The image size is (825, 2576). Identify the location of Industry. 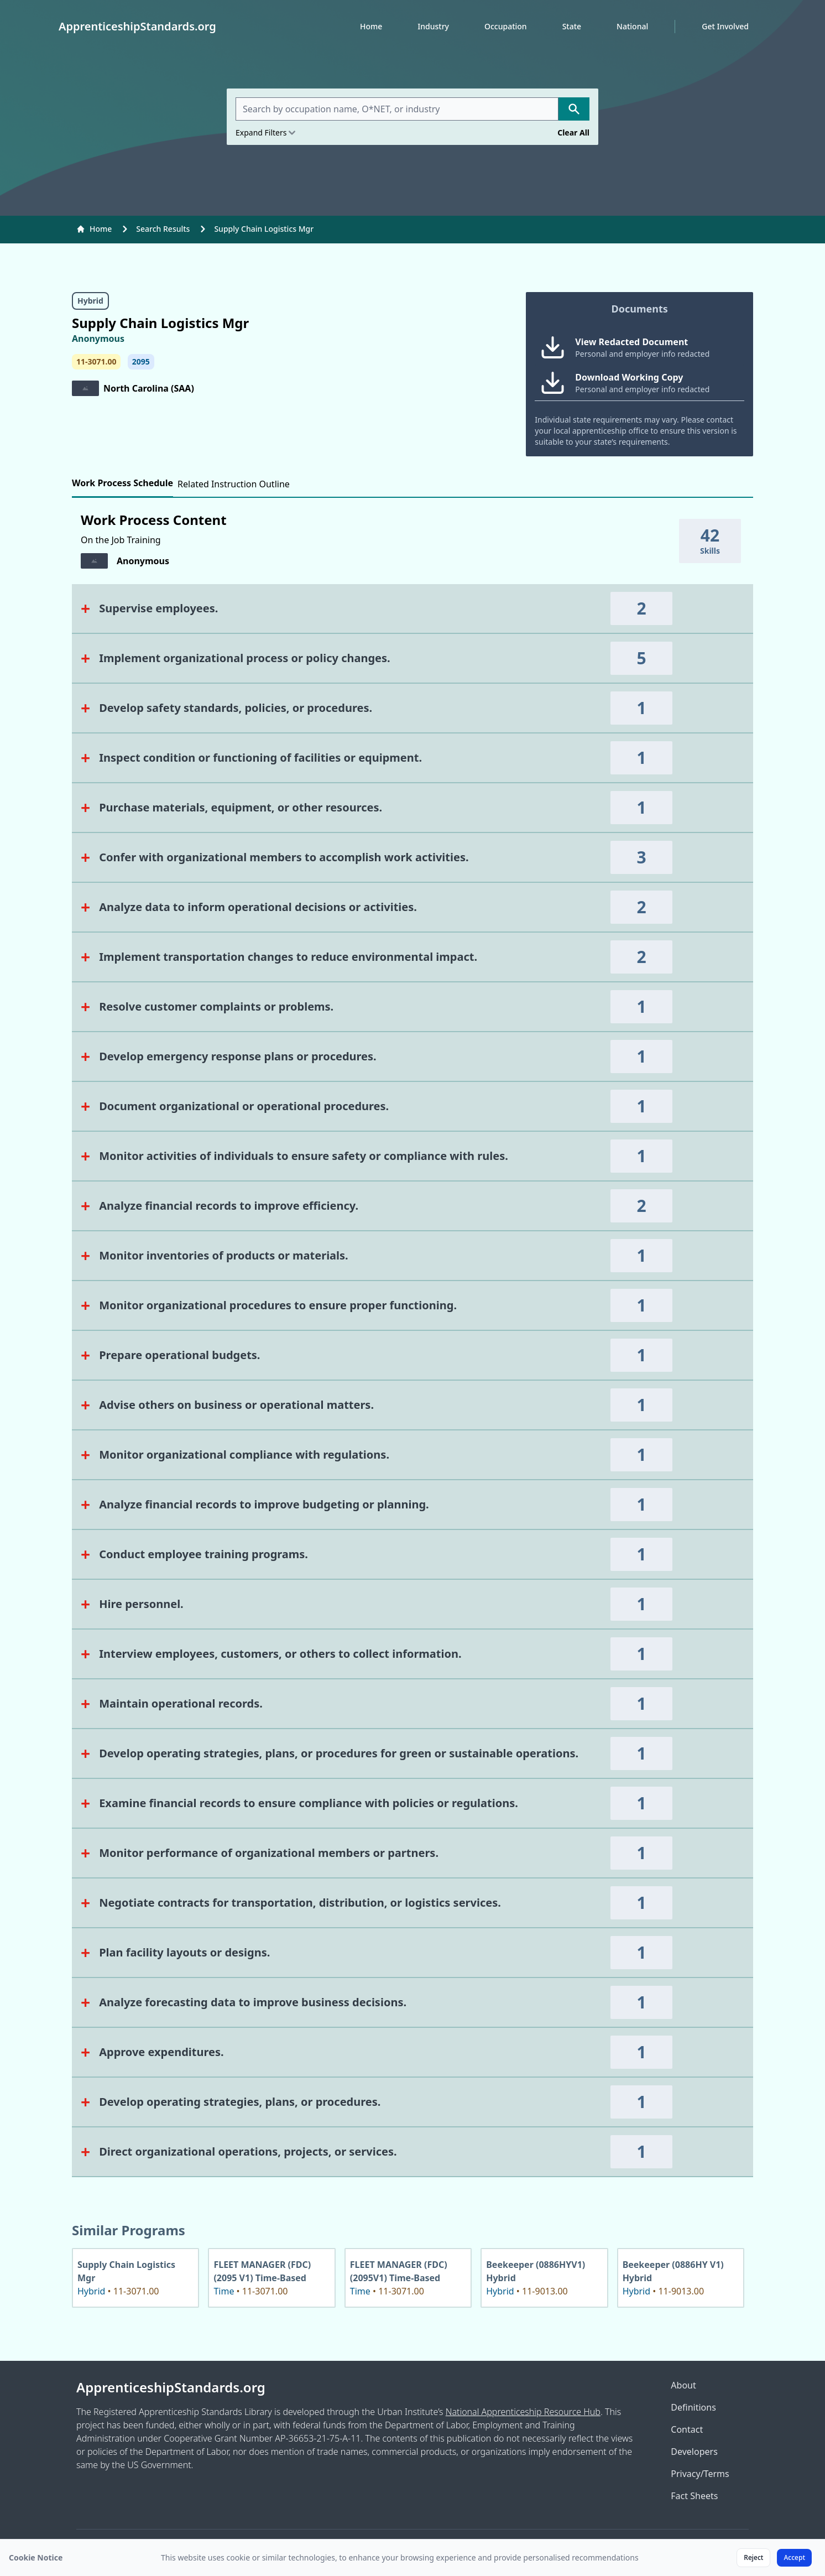
(433, 26).